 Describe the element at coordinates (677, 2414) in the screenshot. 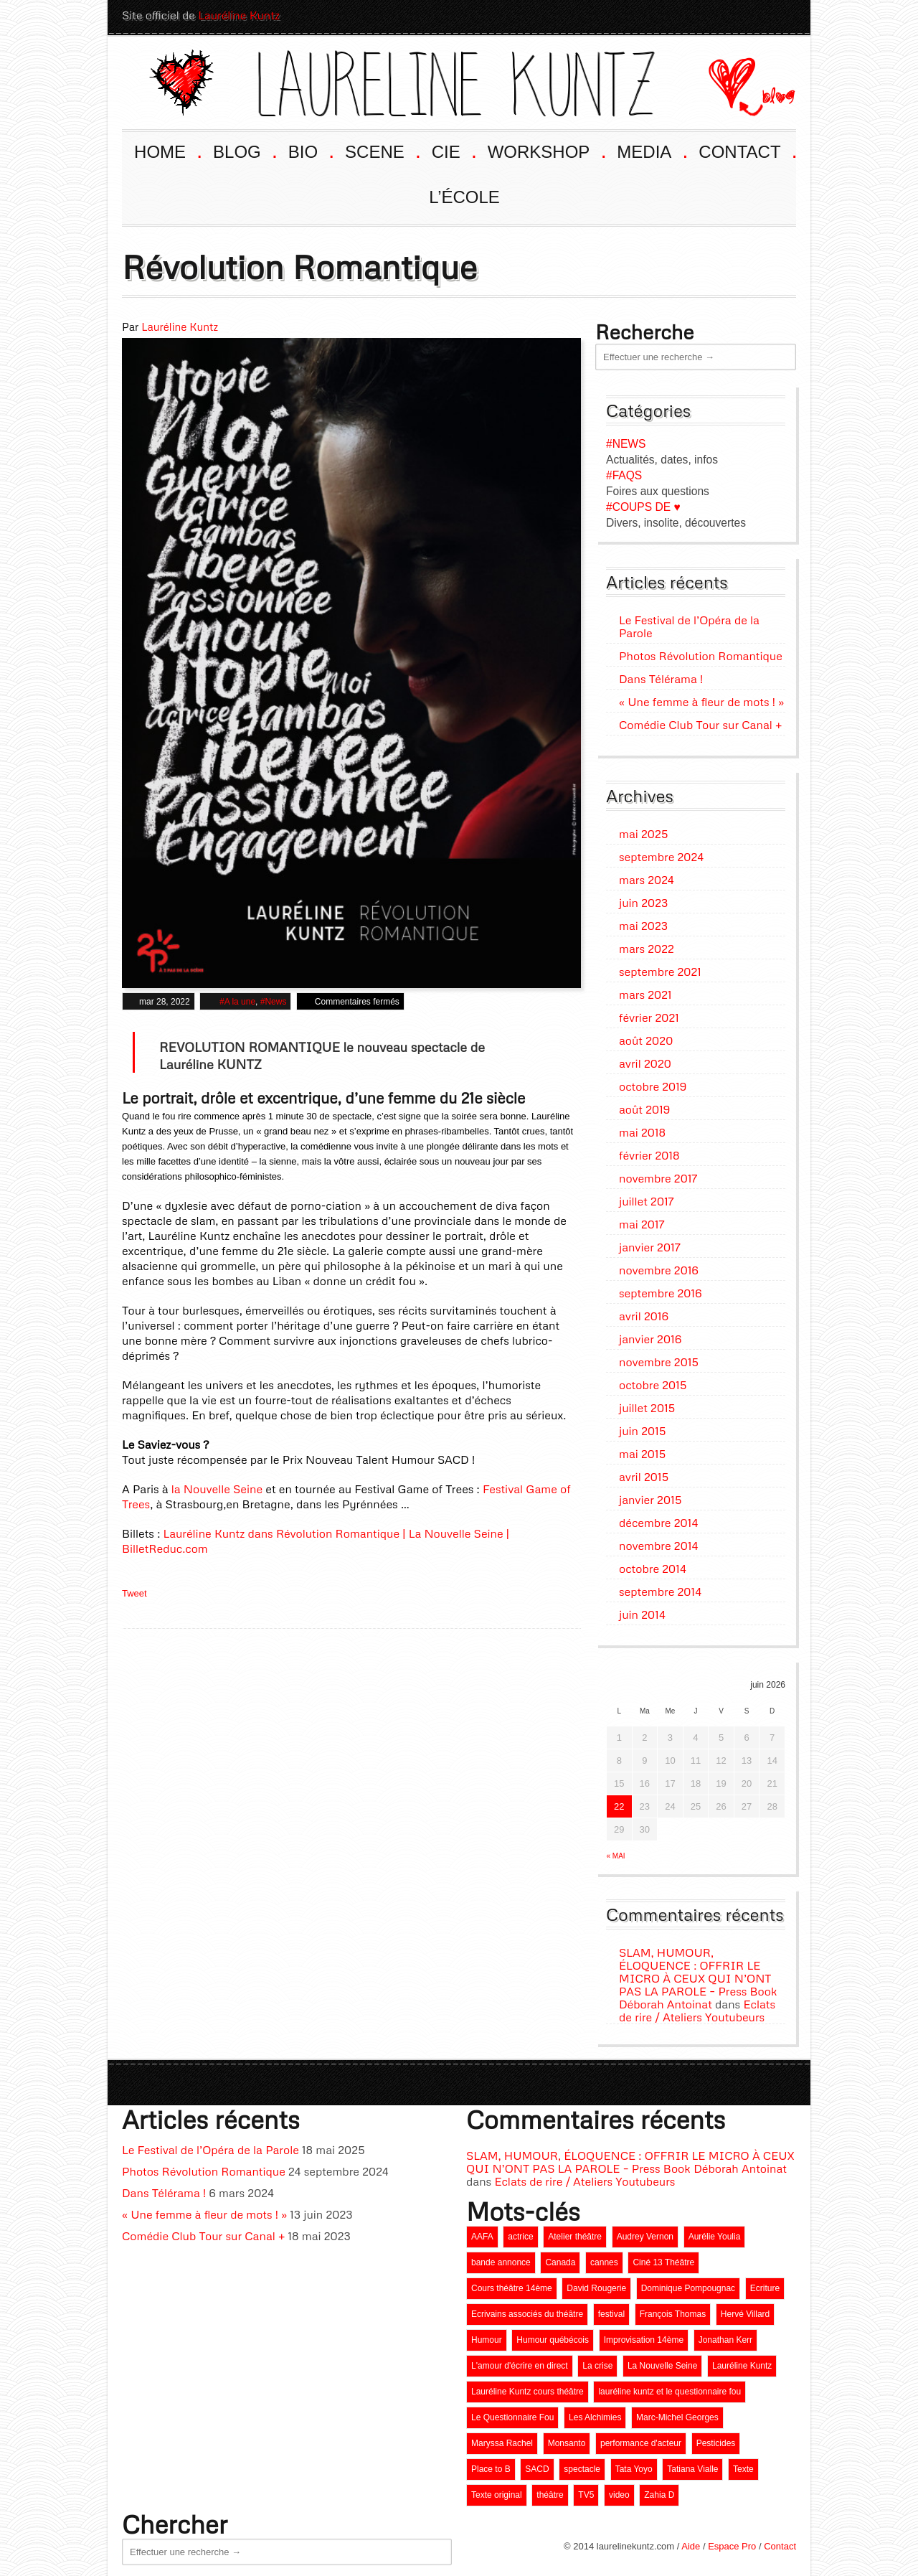

I see `Marc-Michel Georges` at that location.